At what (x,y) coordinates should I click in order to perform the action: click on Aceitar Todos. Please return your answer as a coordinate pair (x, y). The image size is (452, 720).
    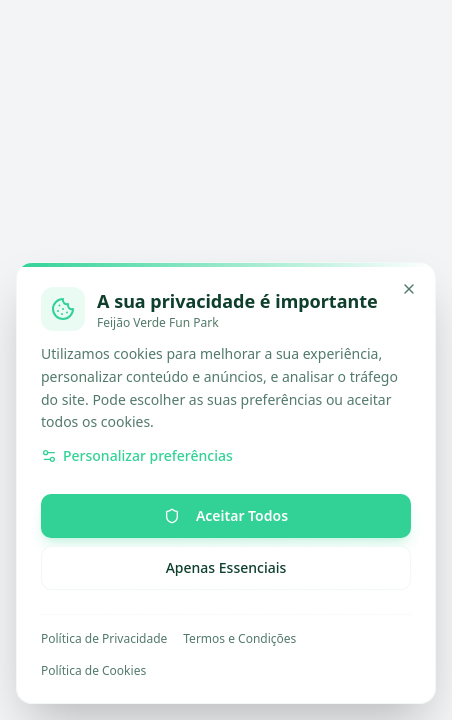
    Looking at the image, I should click on (226, 515).